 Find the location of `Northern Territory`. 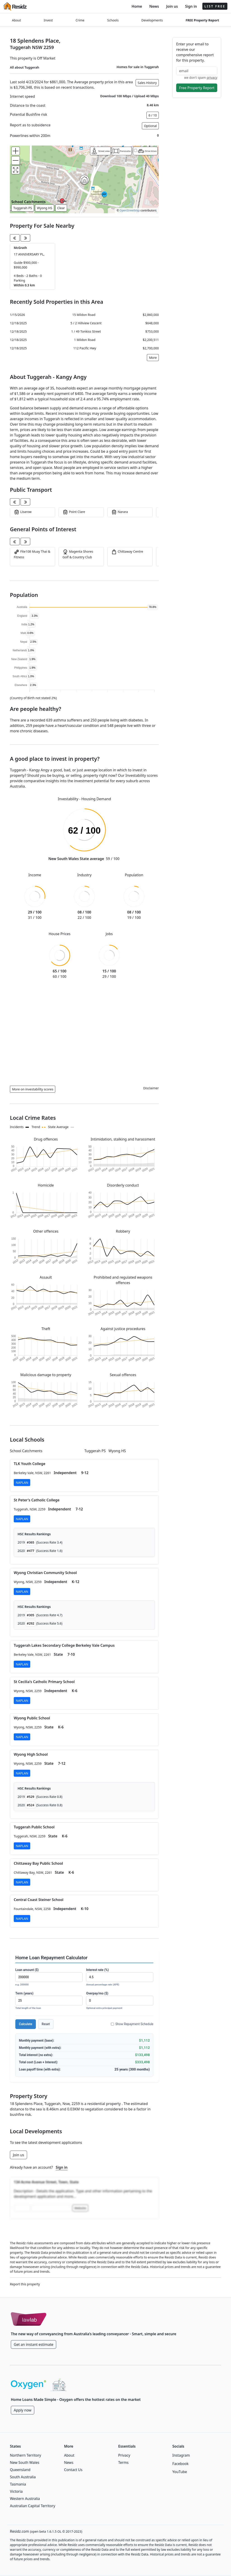

Northern Territory is located at coordinates (25, 2455).